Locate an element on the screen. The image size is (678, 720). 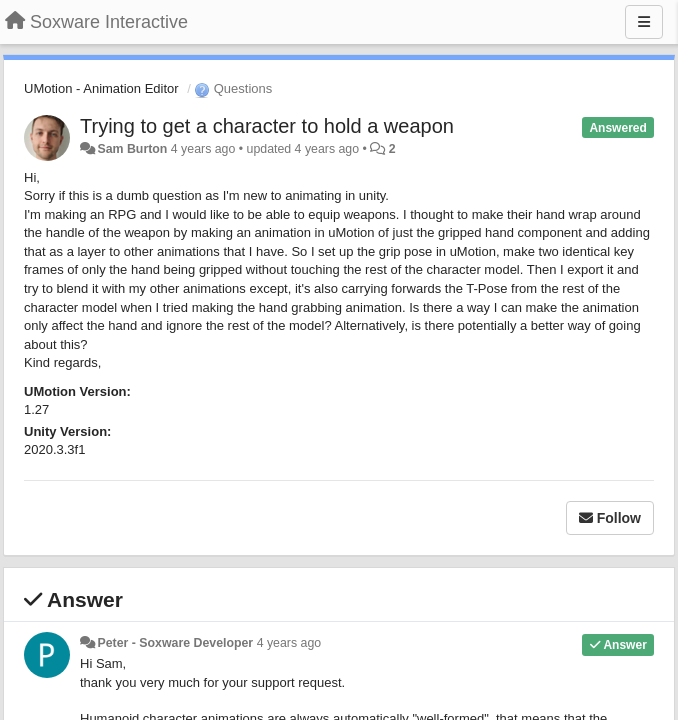
Sam Burton is located at coordinates (132, 149).